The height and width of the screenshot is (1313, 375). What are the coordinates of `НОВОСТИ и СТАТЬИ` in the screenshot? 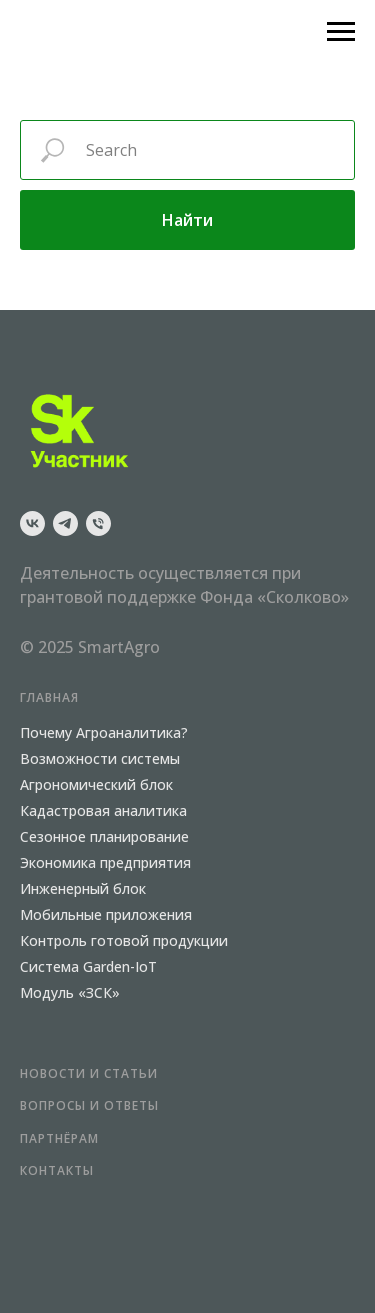 It's located at (89, 1073).